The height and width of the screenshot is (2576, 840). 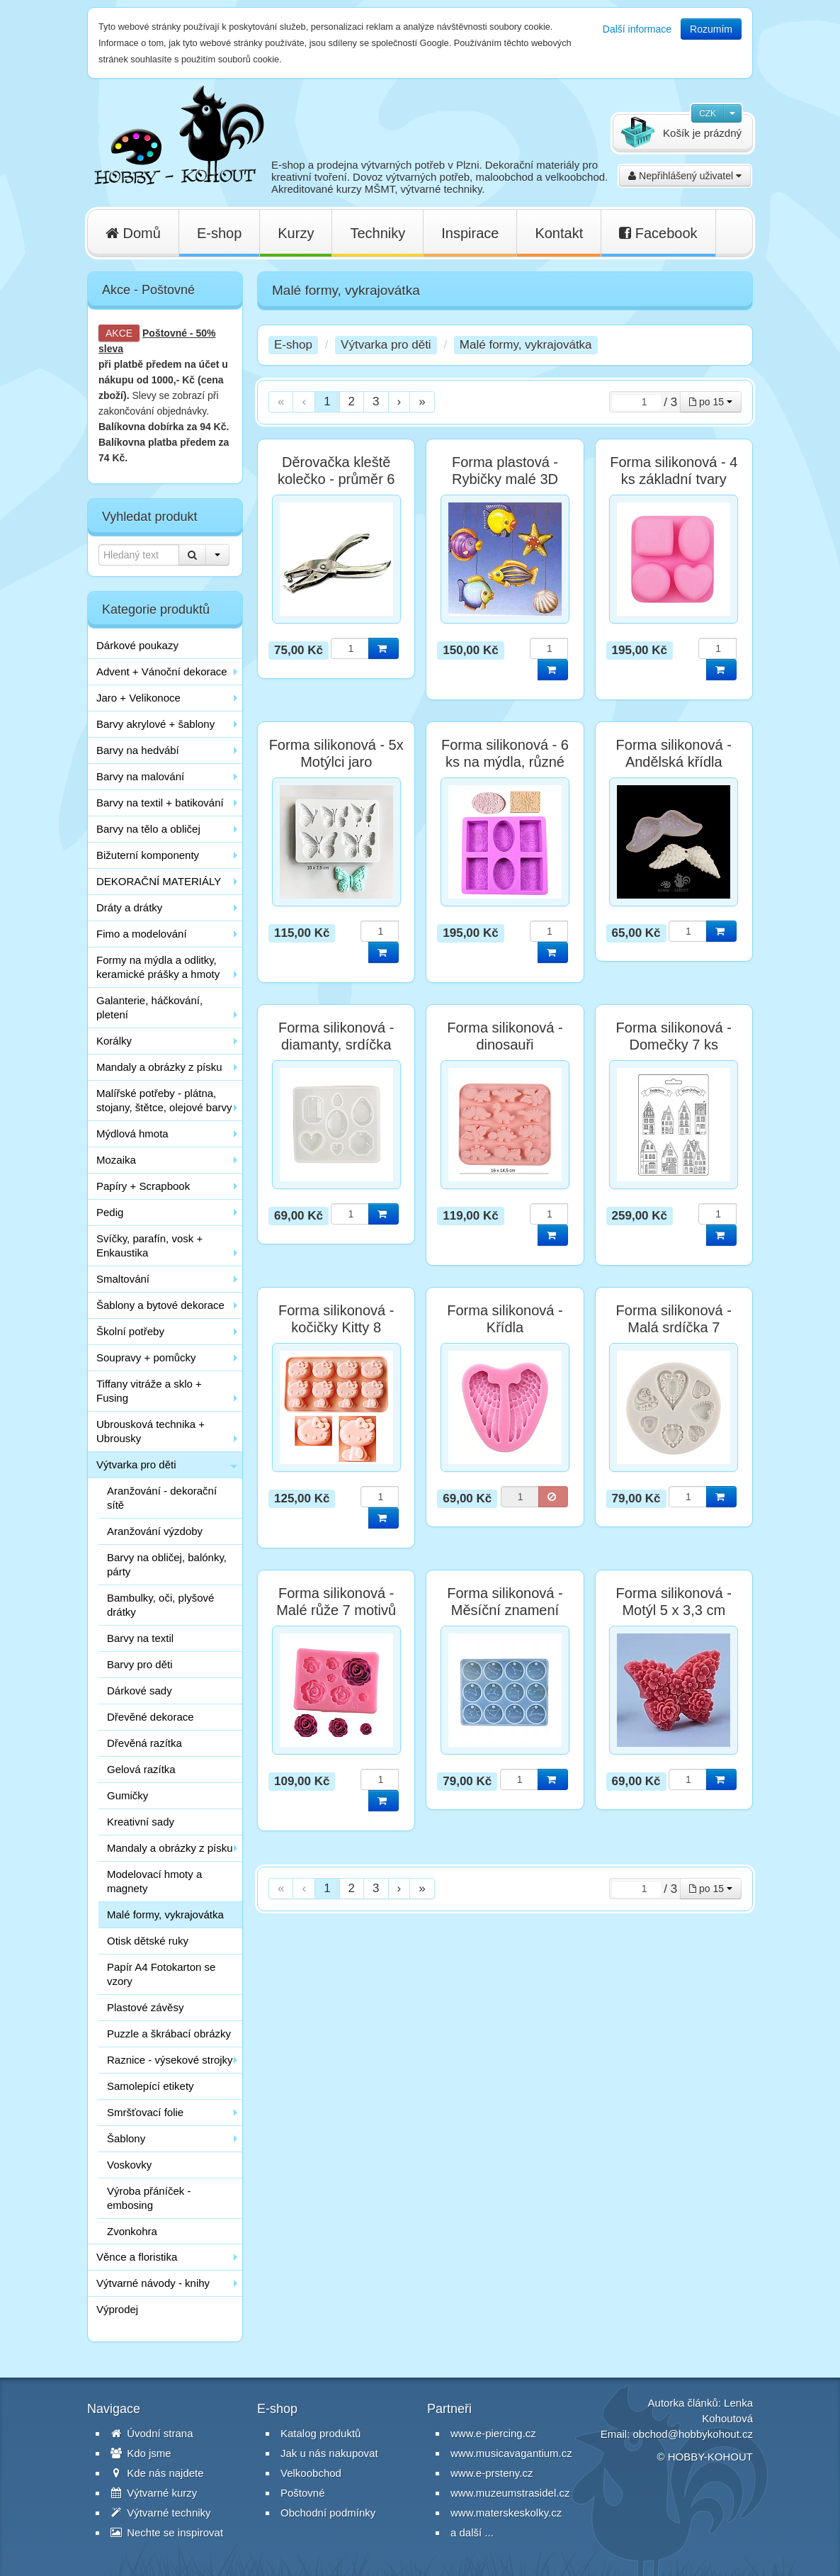 What do you see at coordinates (153, 2283) in the screenshot?
I see `Výtvarné návody - knihy` at bounding box center [153, 2283].